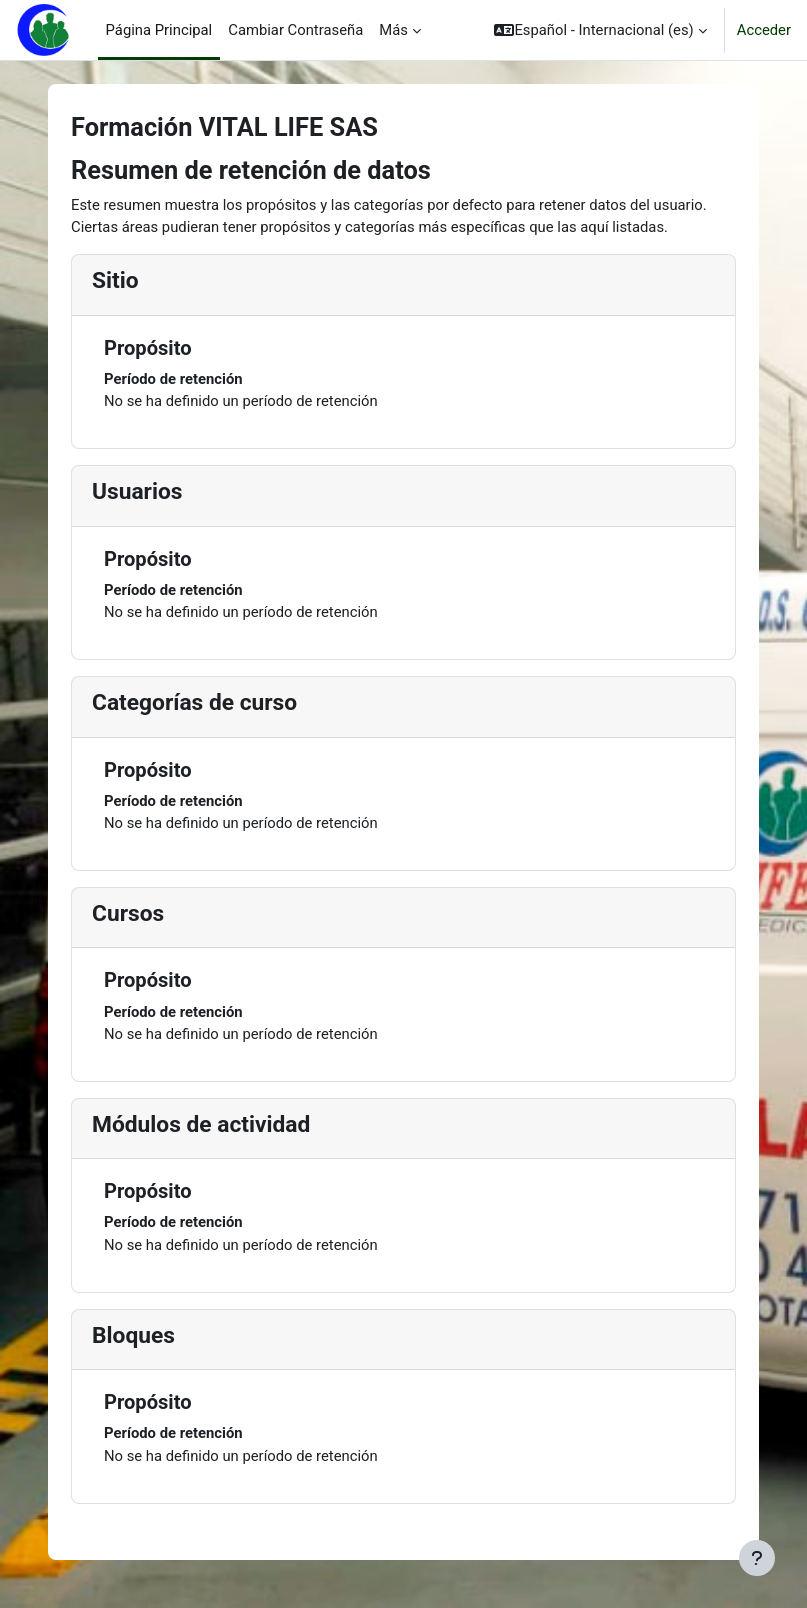 The height and width of the screenshot is (1608, 807). What do you see at coordinates (393, 30) in the screenshot?
I see `Más [menuitem]` at bounding box center [393, 30].